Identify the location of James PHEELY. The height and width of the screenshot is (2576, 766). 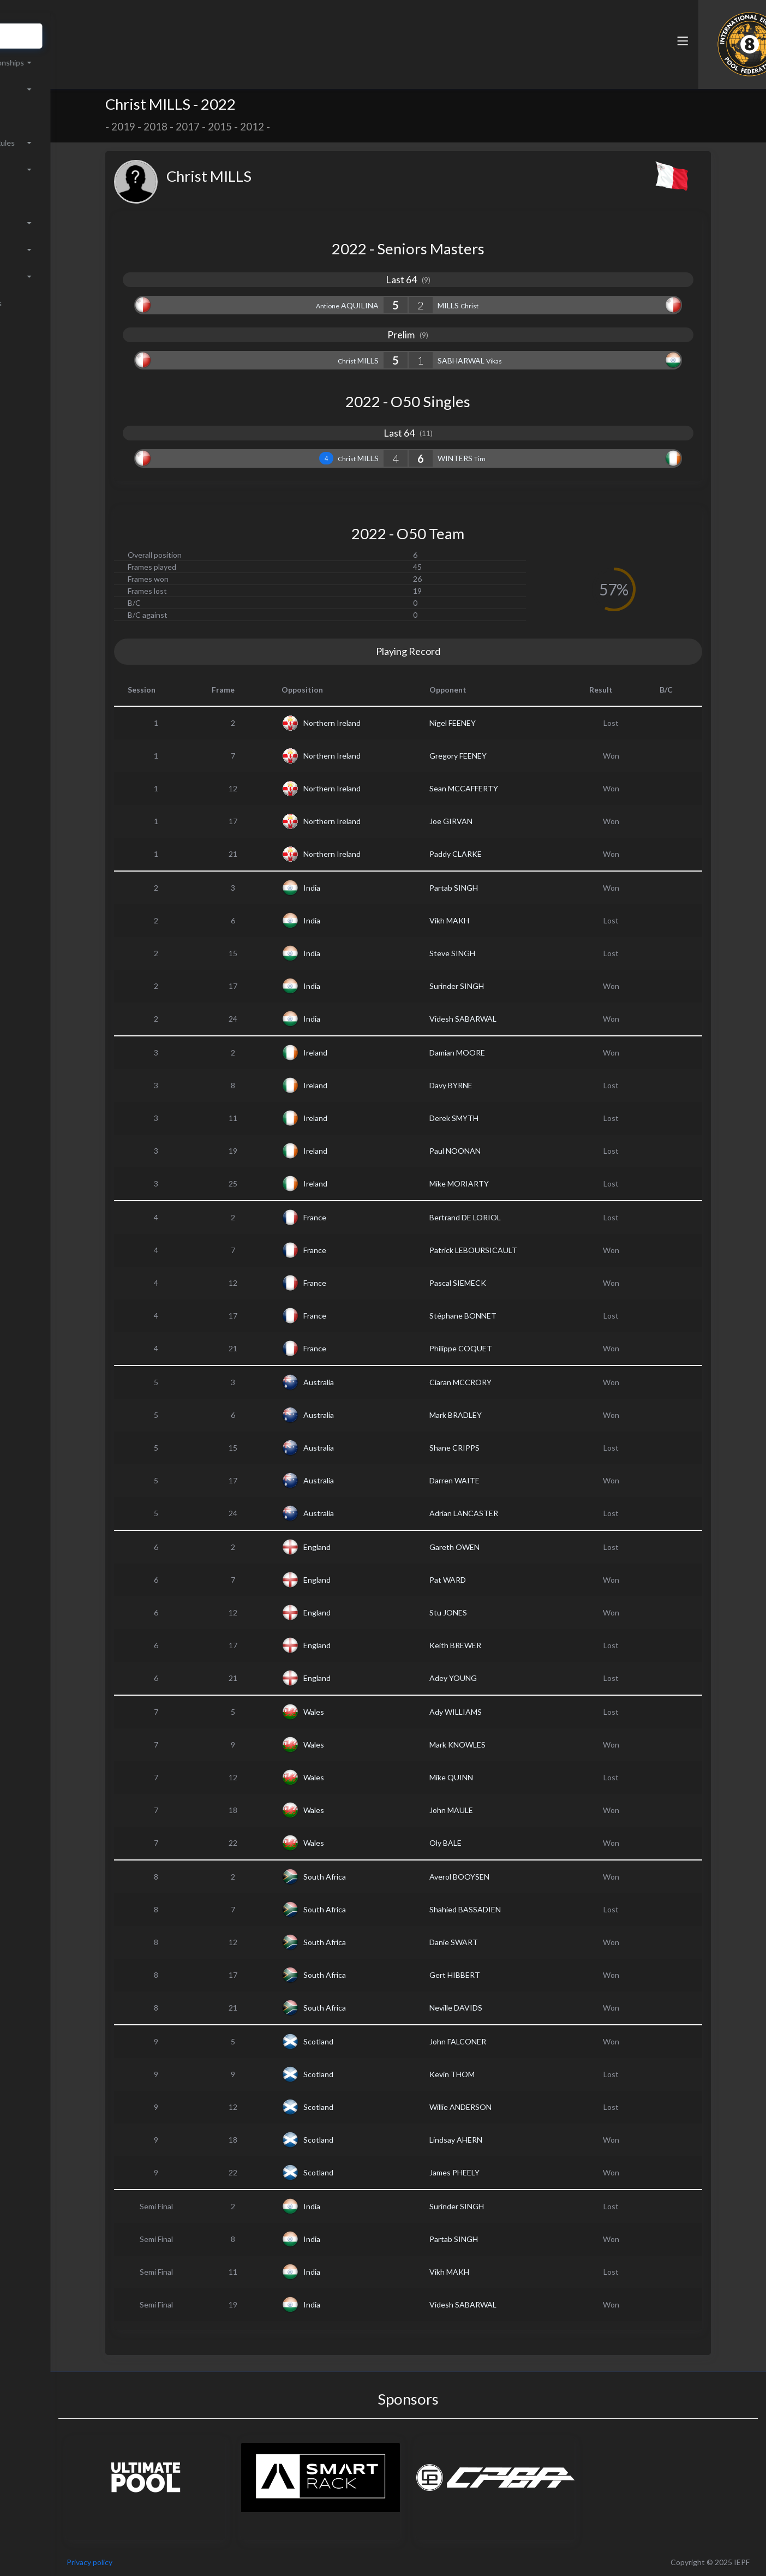
(497, 2172).